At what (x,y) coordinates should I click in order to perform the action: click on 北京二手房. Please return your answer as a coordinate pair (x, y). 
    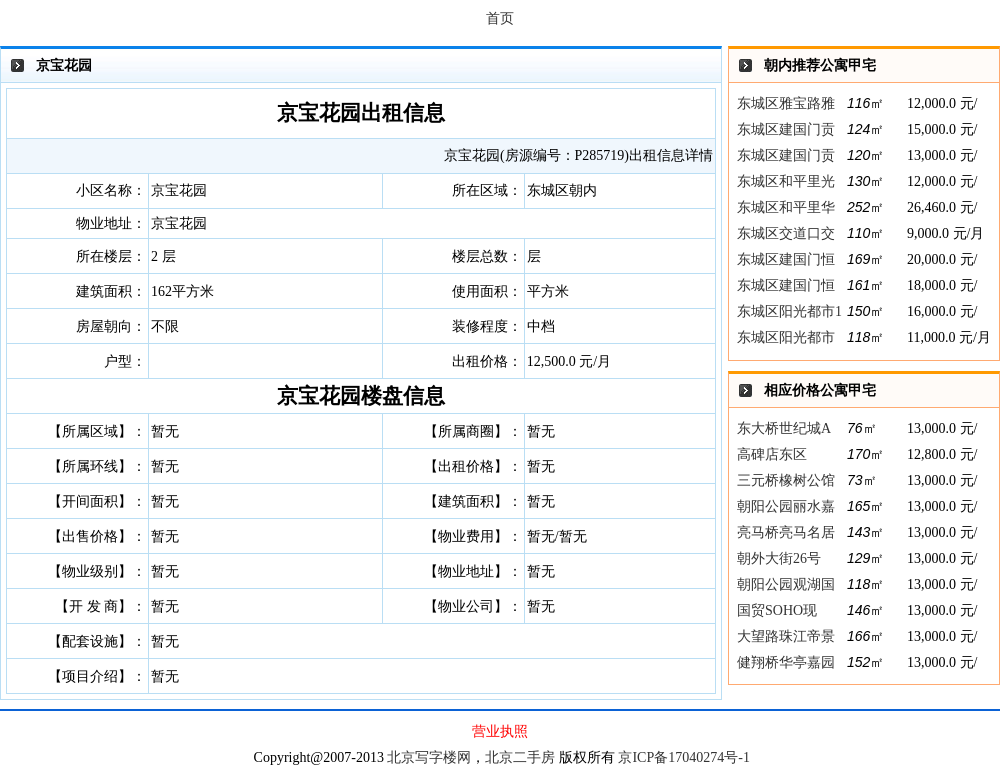
    Looking at the image, I should click on (520, 757).